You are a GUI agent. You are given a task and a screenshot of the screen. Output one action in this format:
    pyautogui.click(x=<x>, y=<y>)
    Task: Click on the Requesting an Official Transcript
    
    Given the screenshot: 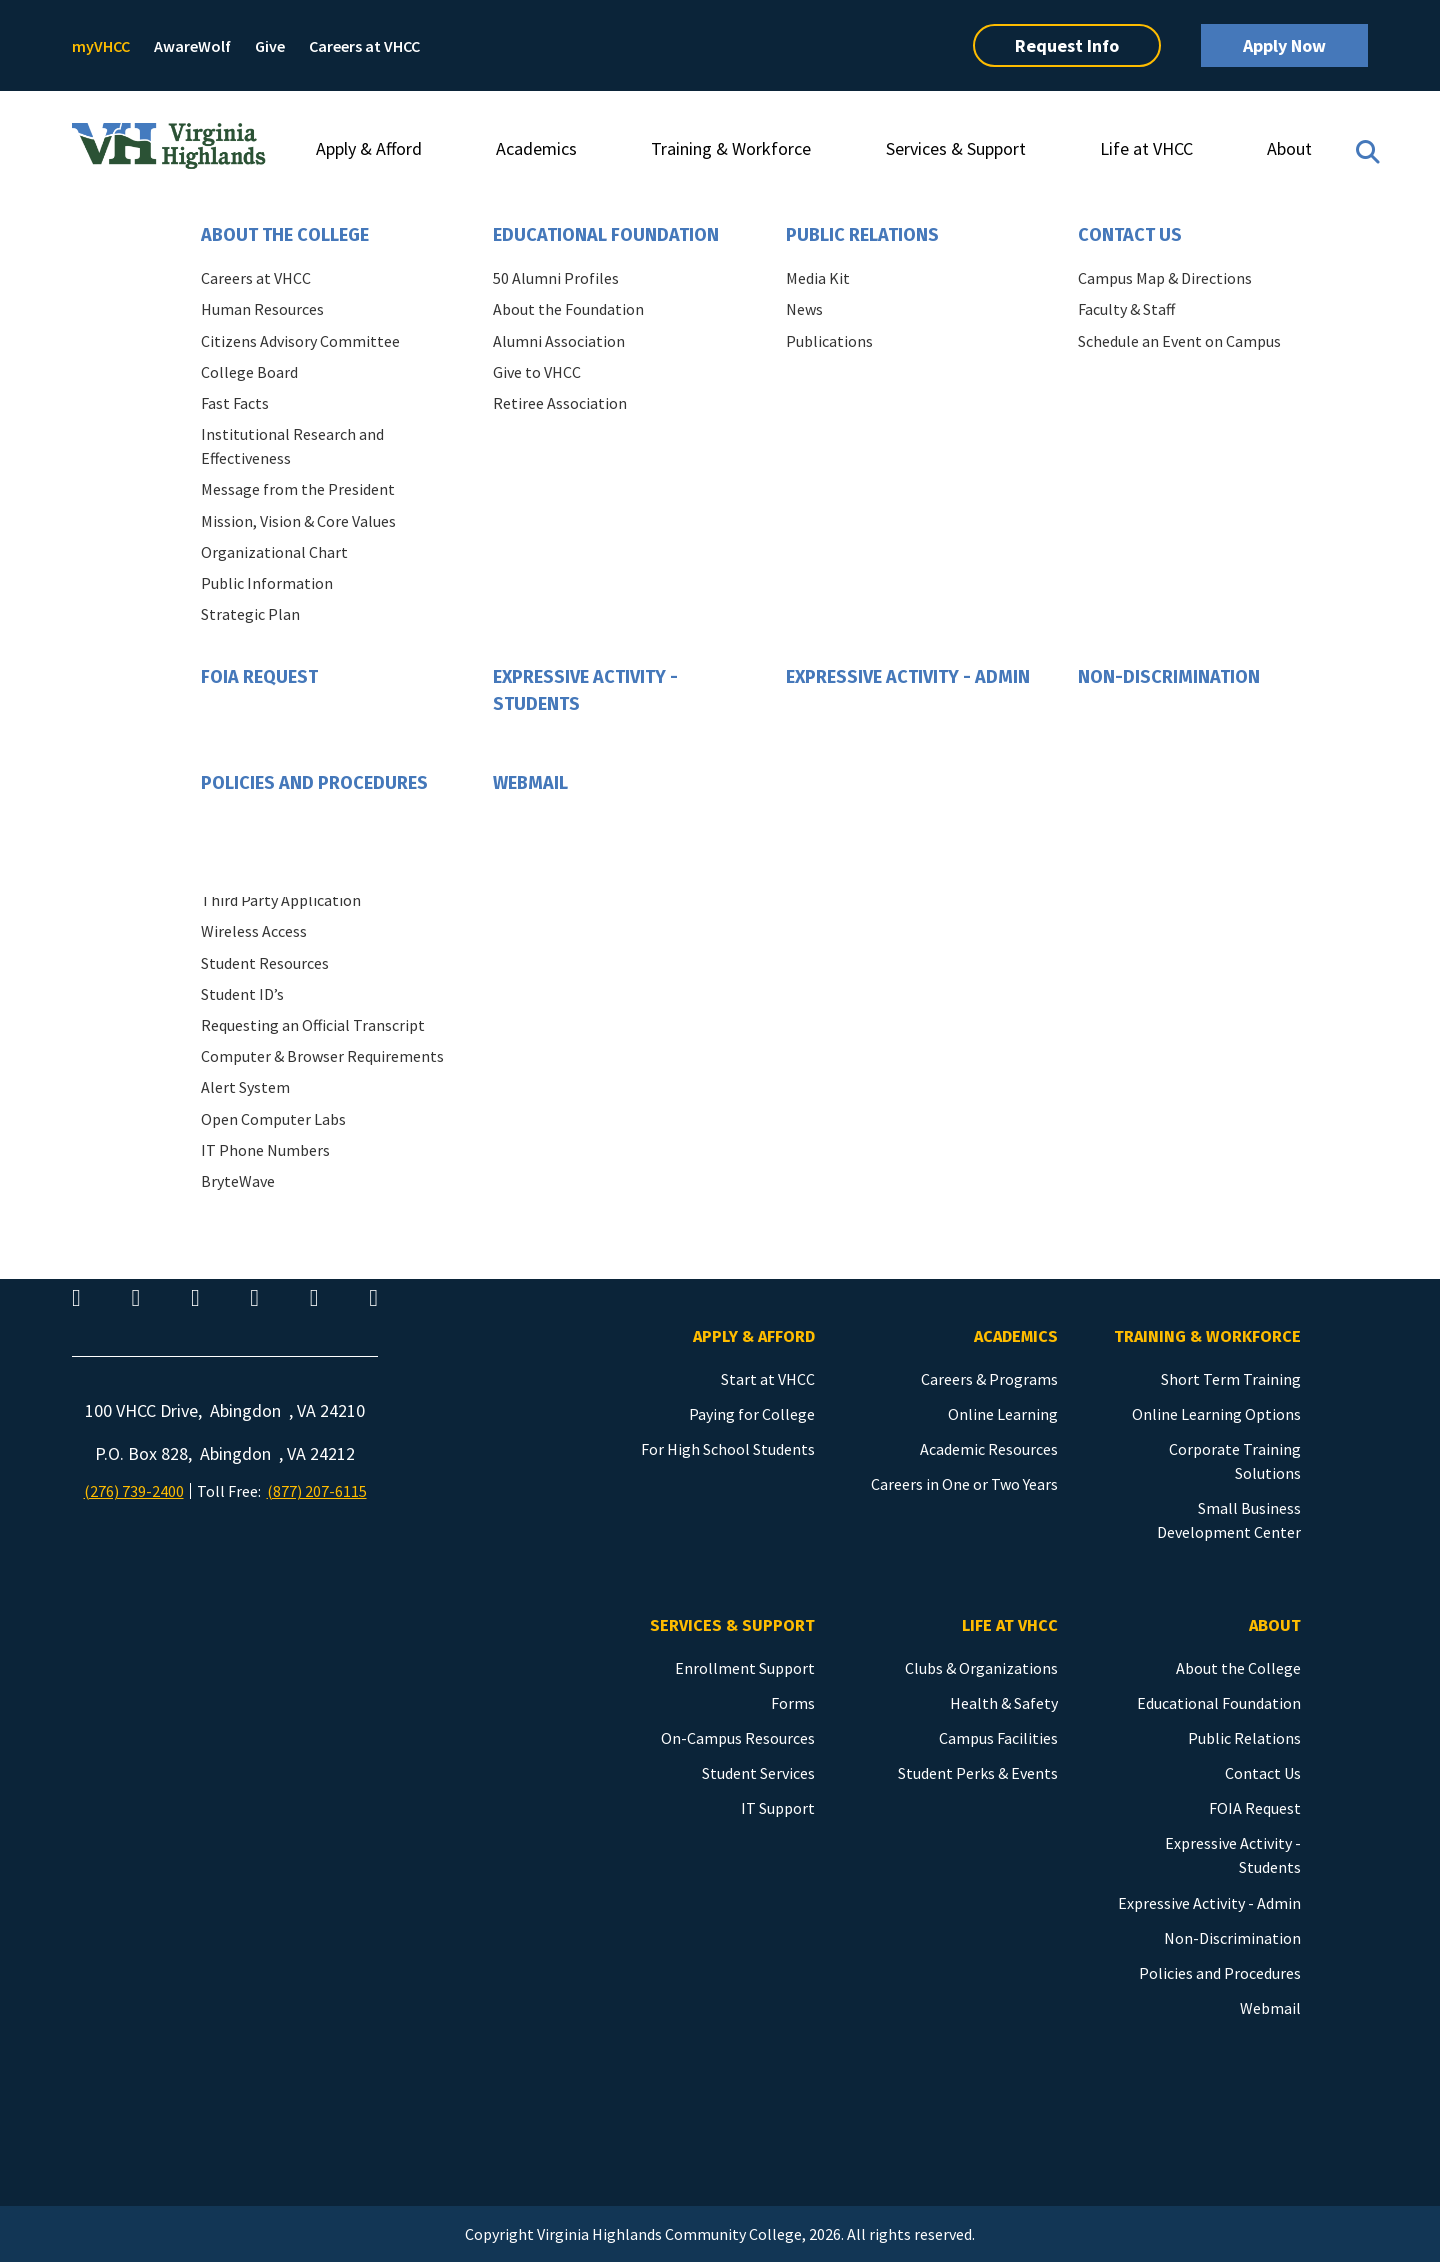 What is the action you would take?
    pyautogui.click(x=313, y=1025)
    